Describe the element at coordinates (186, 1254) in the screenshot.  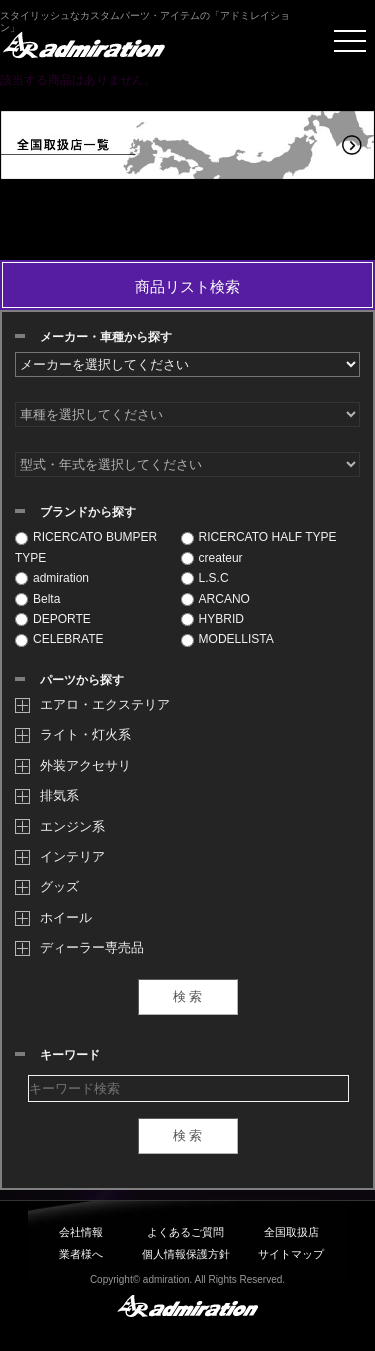
I see `個人情報保護方針` at that location.